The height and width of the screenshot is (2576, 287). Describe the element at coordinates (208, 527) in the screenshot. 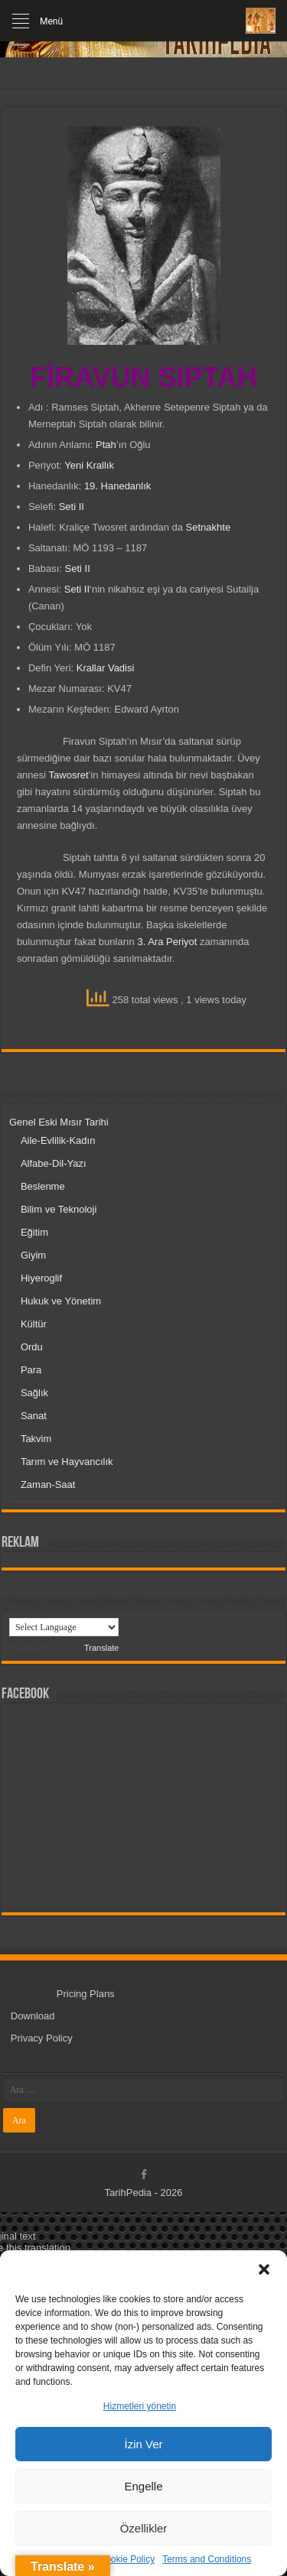

I see `Setnakhte` at that location.